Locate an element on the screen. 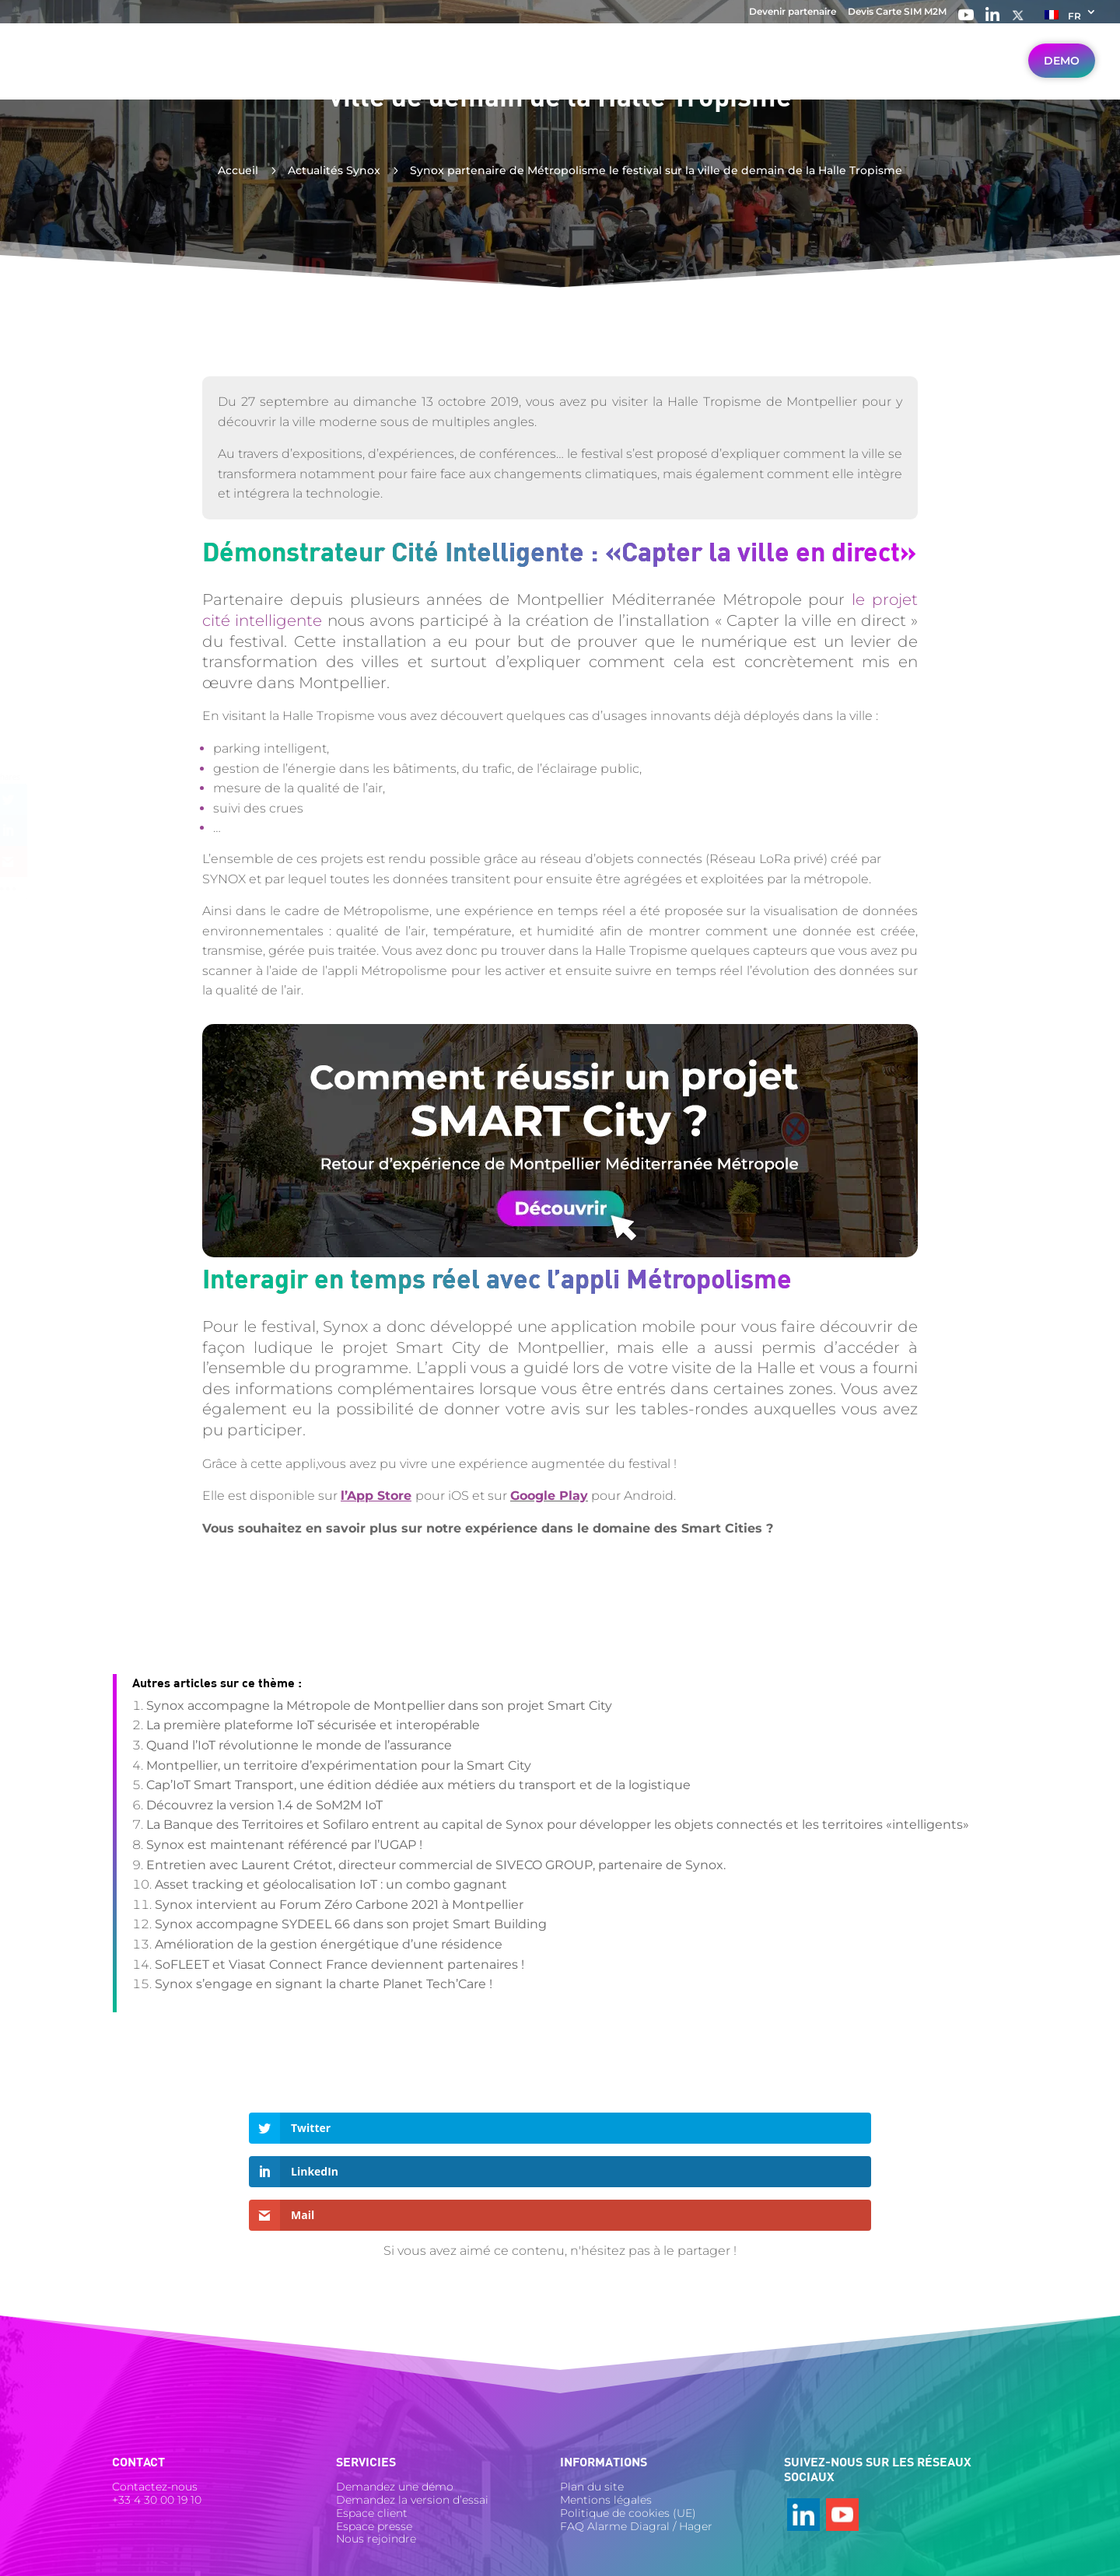  Nos solutions is located at coordinates (562, 74).